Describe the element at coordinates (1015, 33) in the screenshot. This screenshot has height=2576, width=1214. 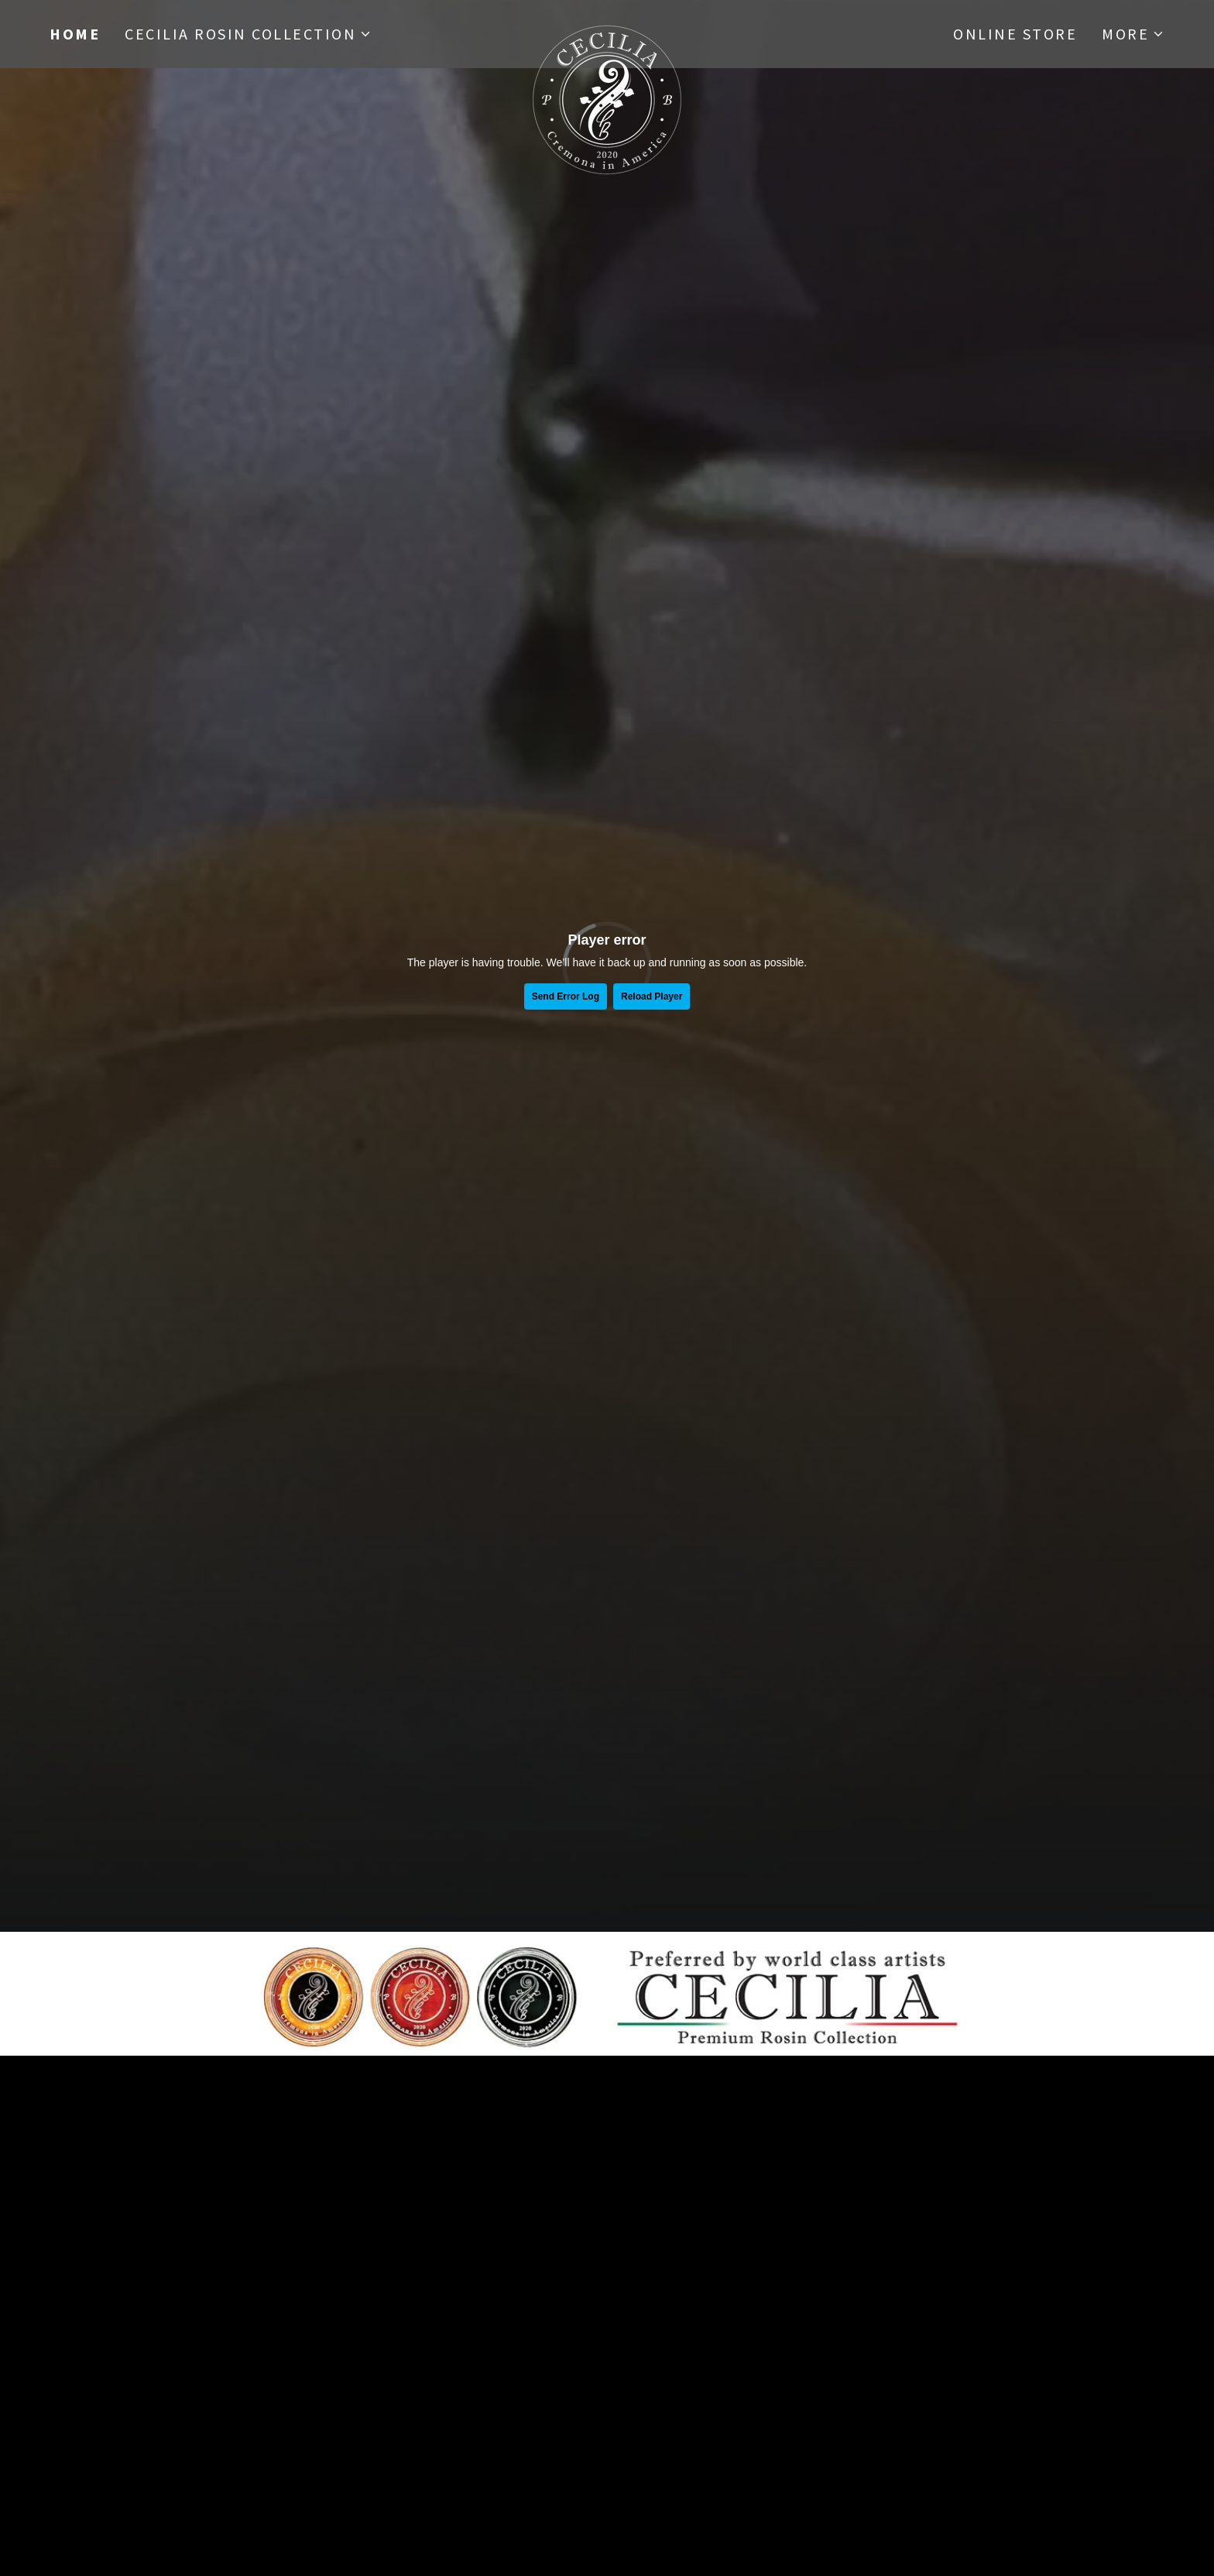
I see `Online Store [link]` at that location.